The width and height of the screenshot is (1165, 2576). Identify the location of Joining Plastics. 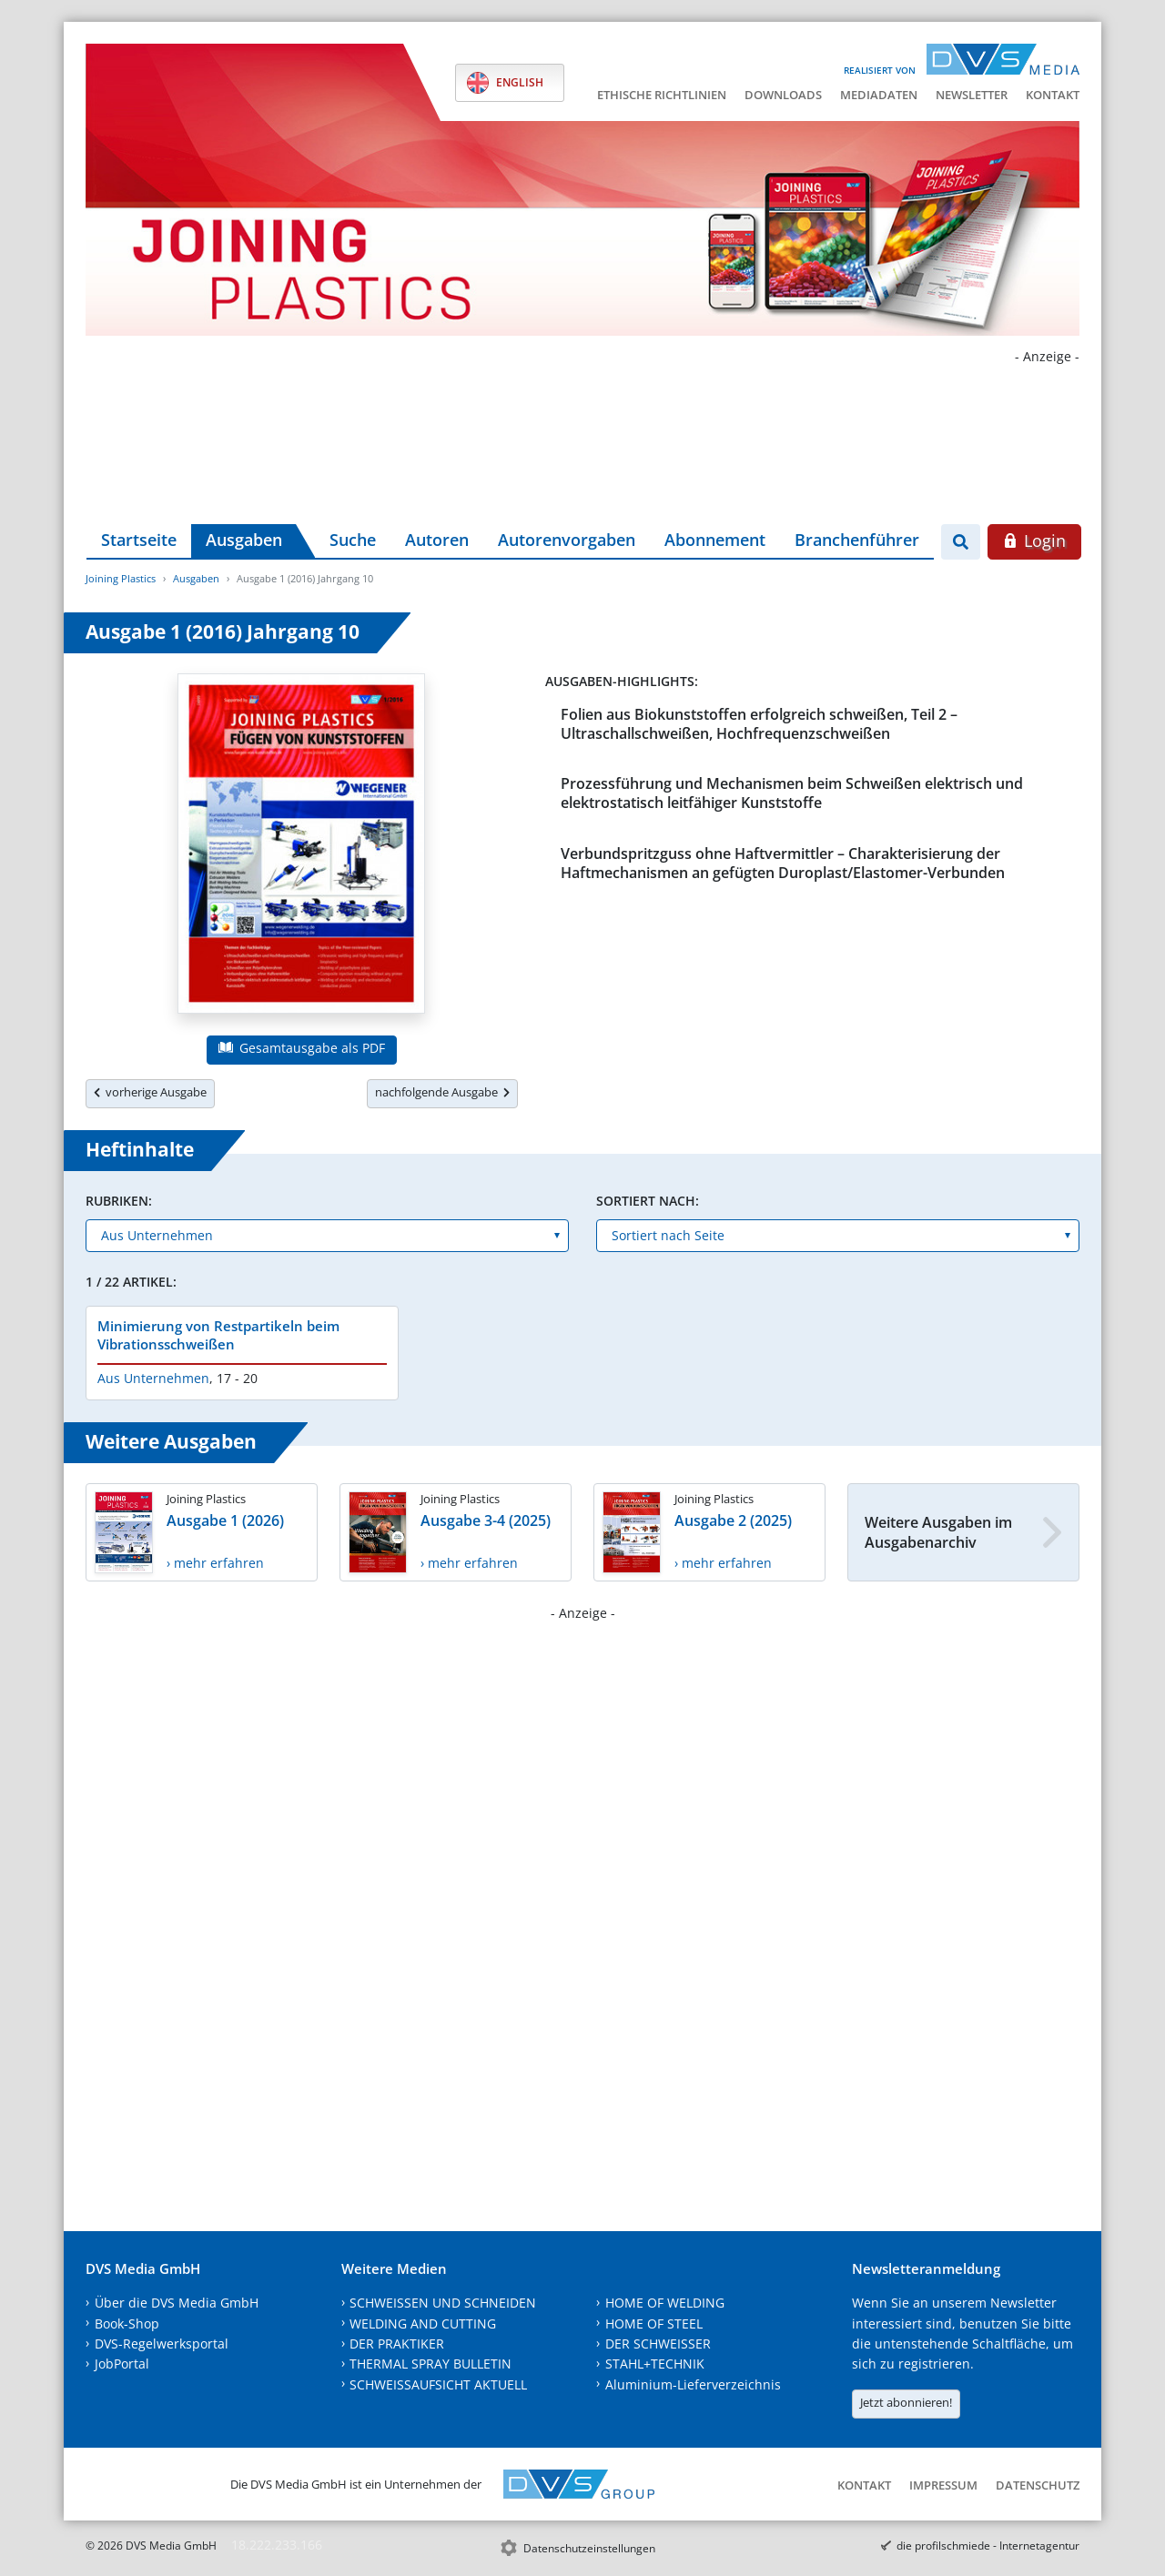
(121, 578).